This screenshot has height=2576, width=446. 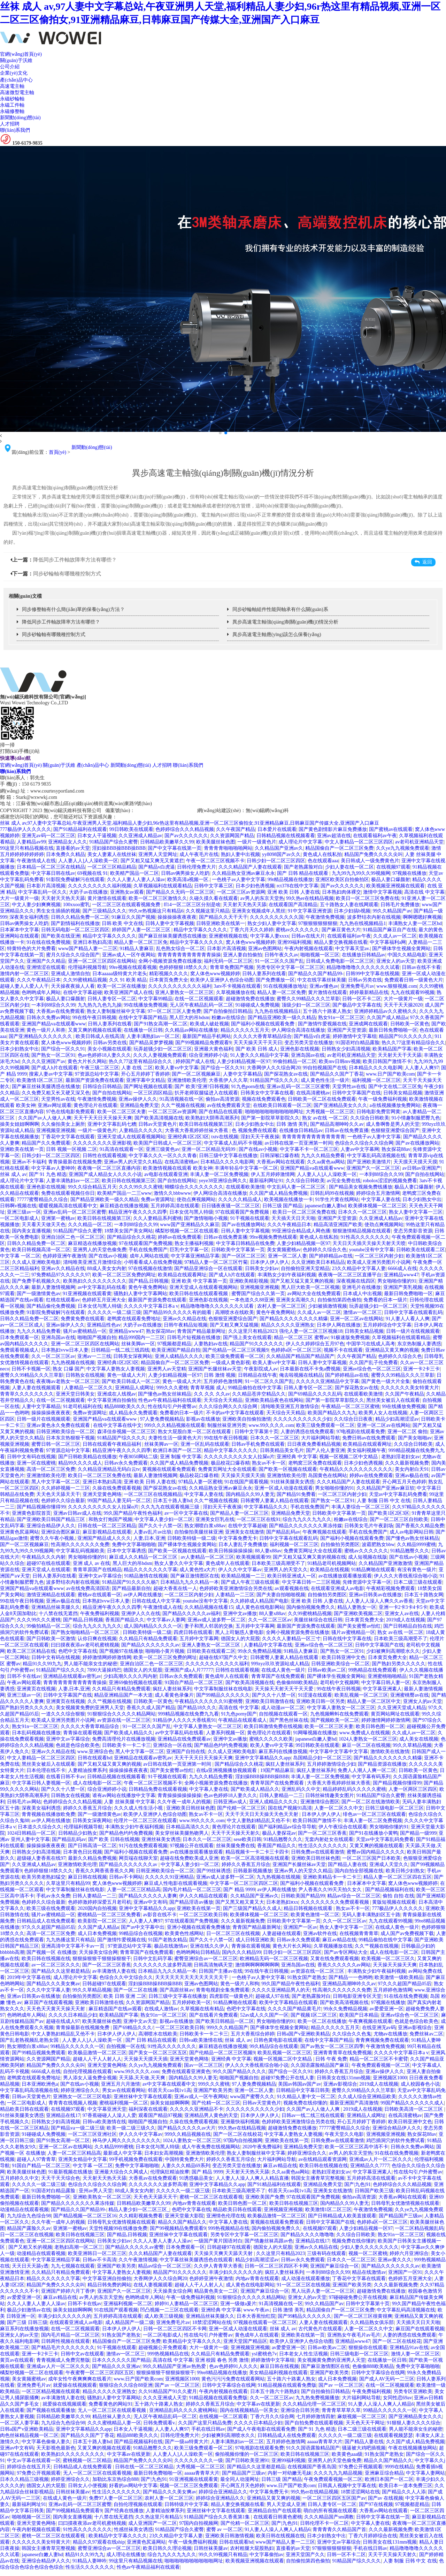 What do you see at coordinates (223, 1381) in the screenshot?
I see `五月婷婷色激情网` at bounding box center [223, 1381].